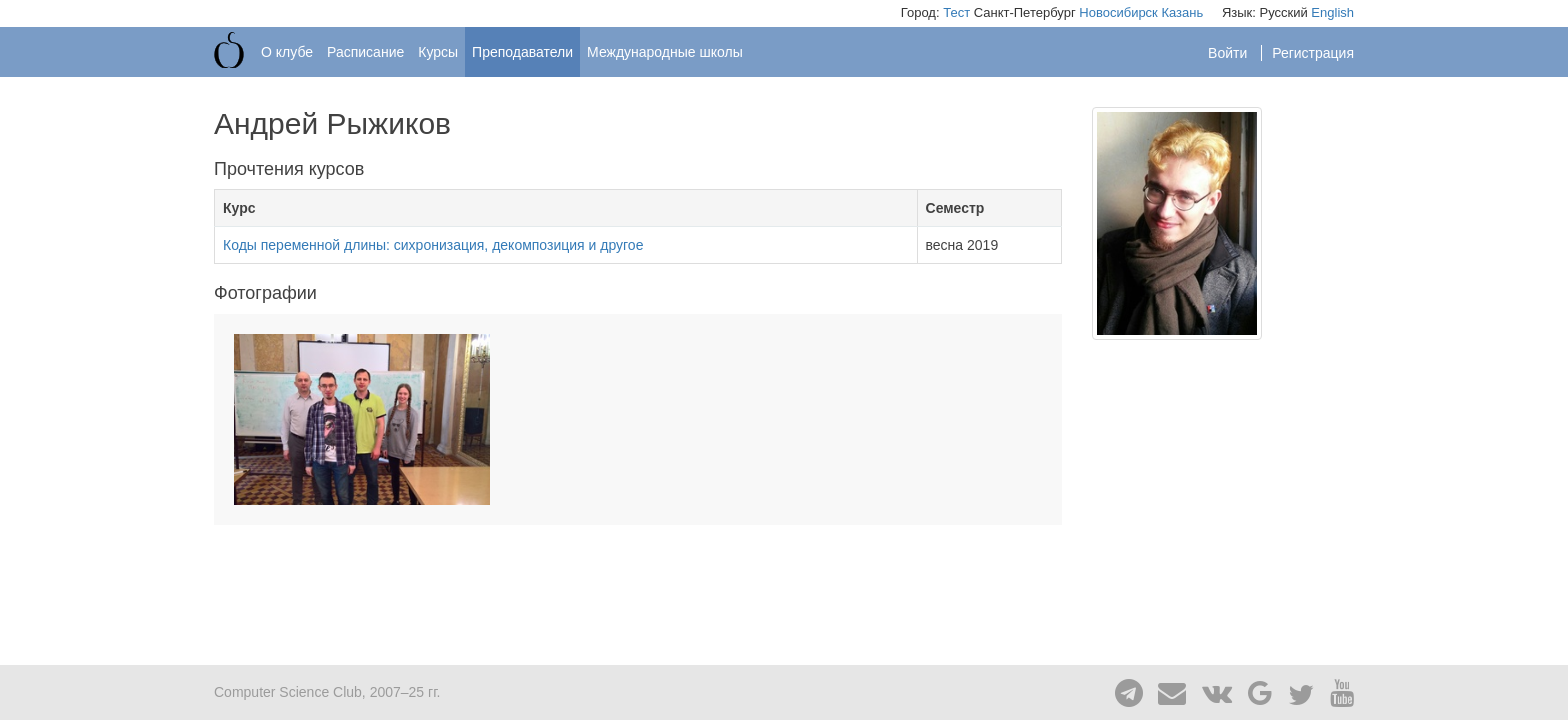  I want to click on Регистрация, so click(1313, 53).